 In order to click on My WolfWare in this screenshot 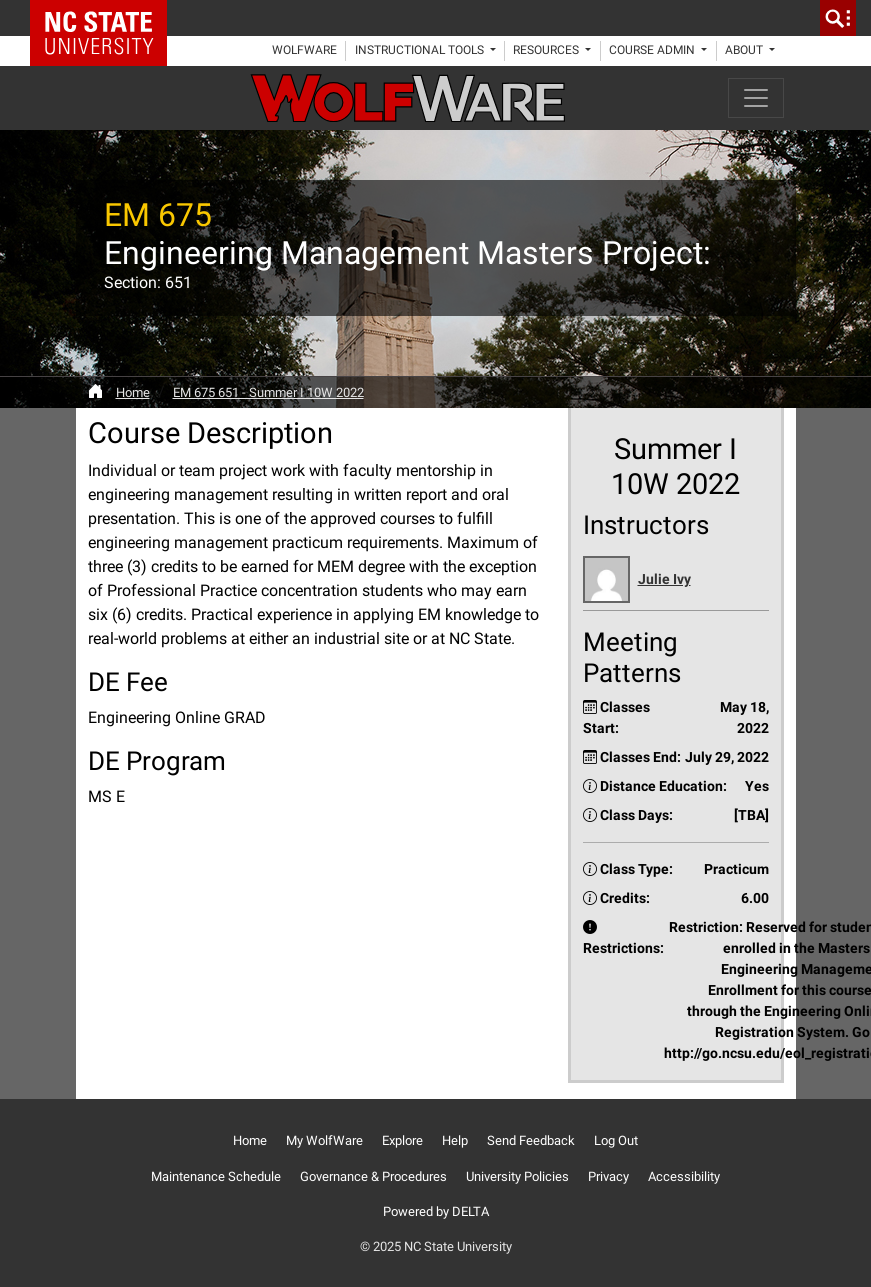, I will do `click(324, 1140)`.